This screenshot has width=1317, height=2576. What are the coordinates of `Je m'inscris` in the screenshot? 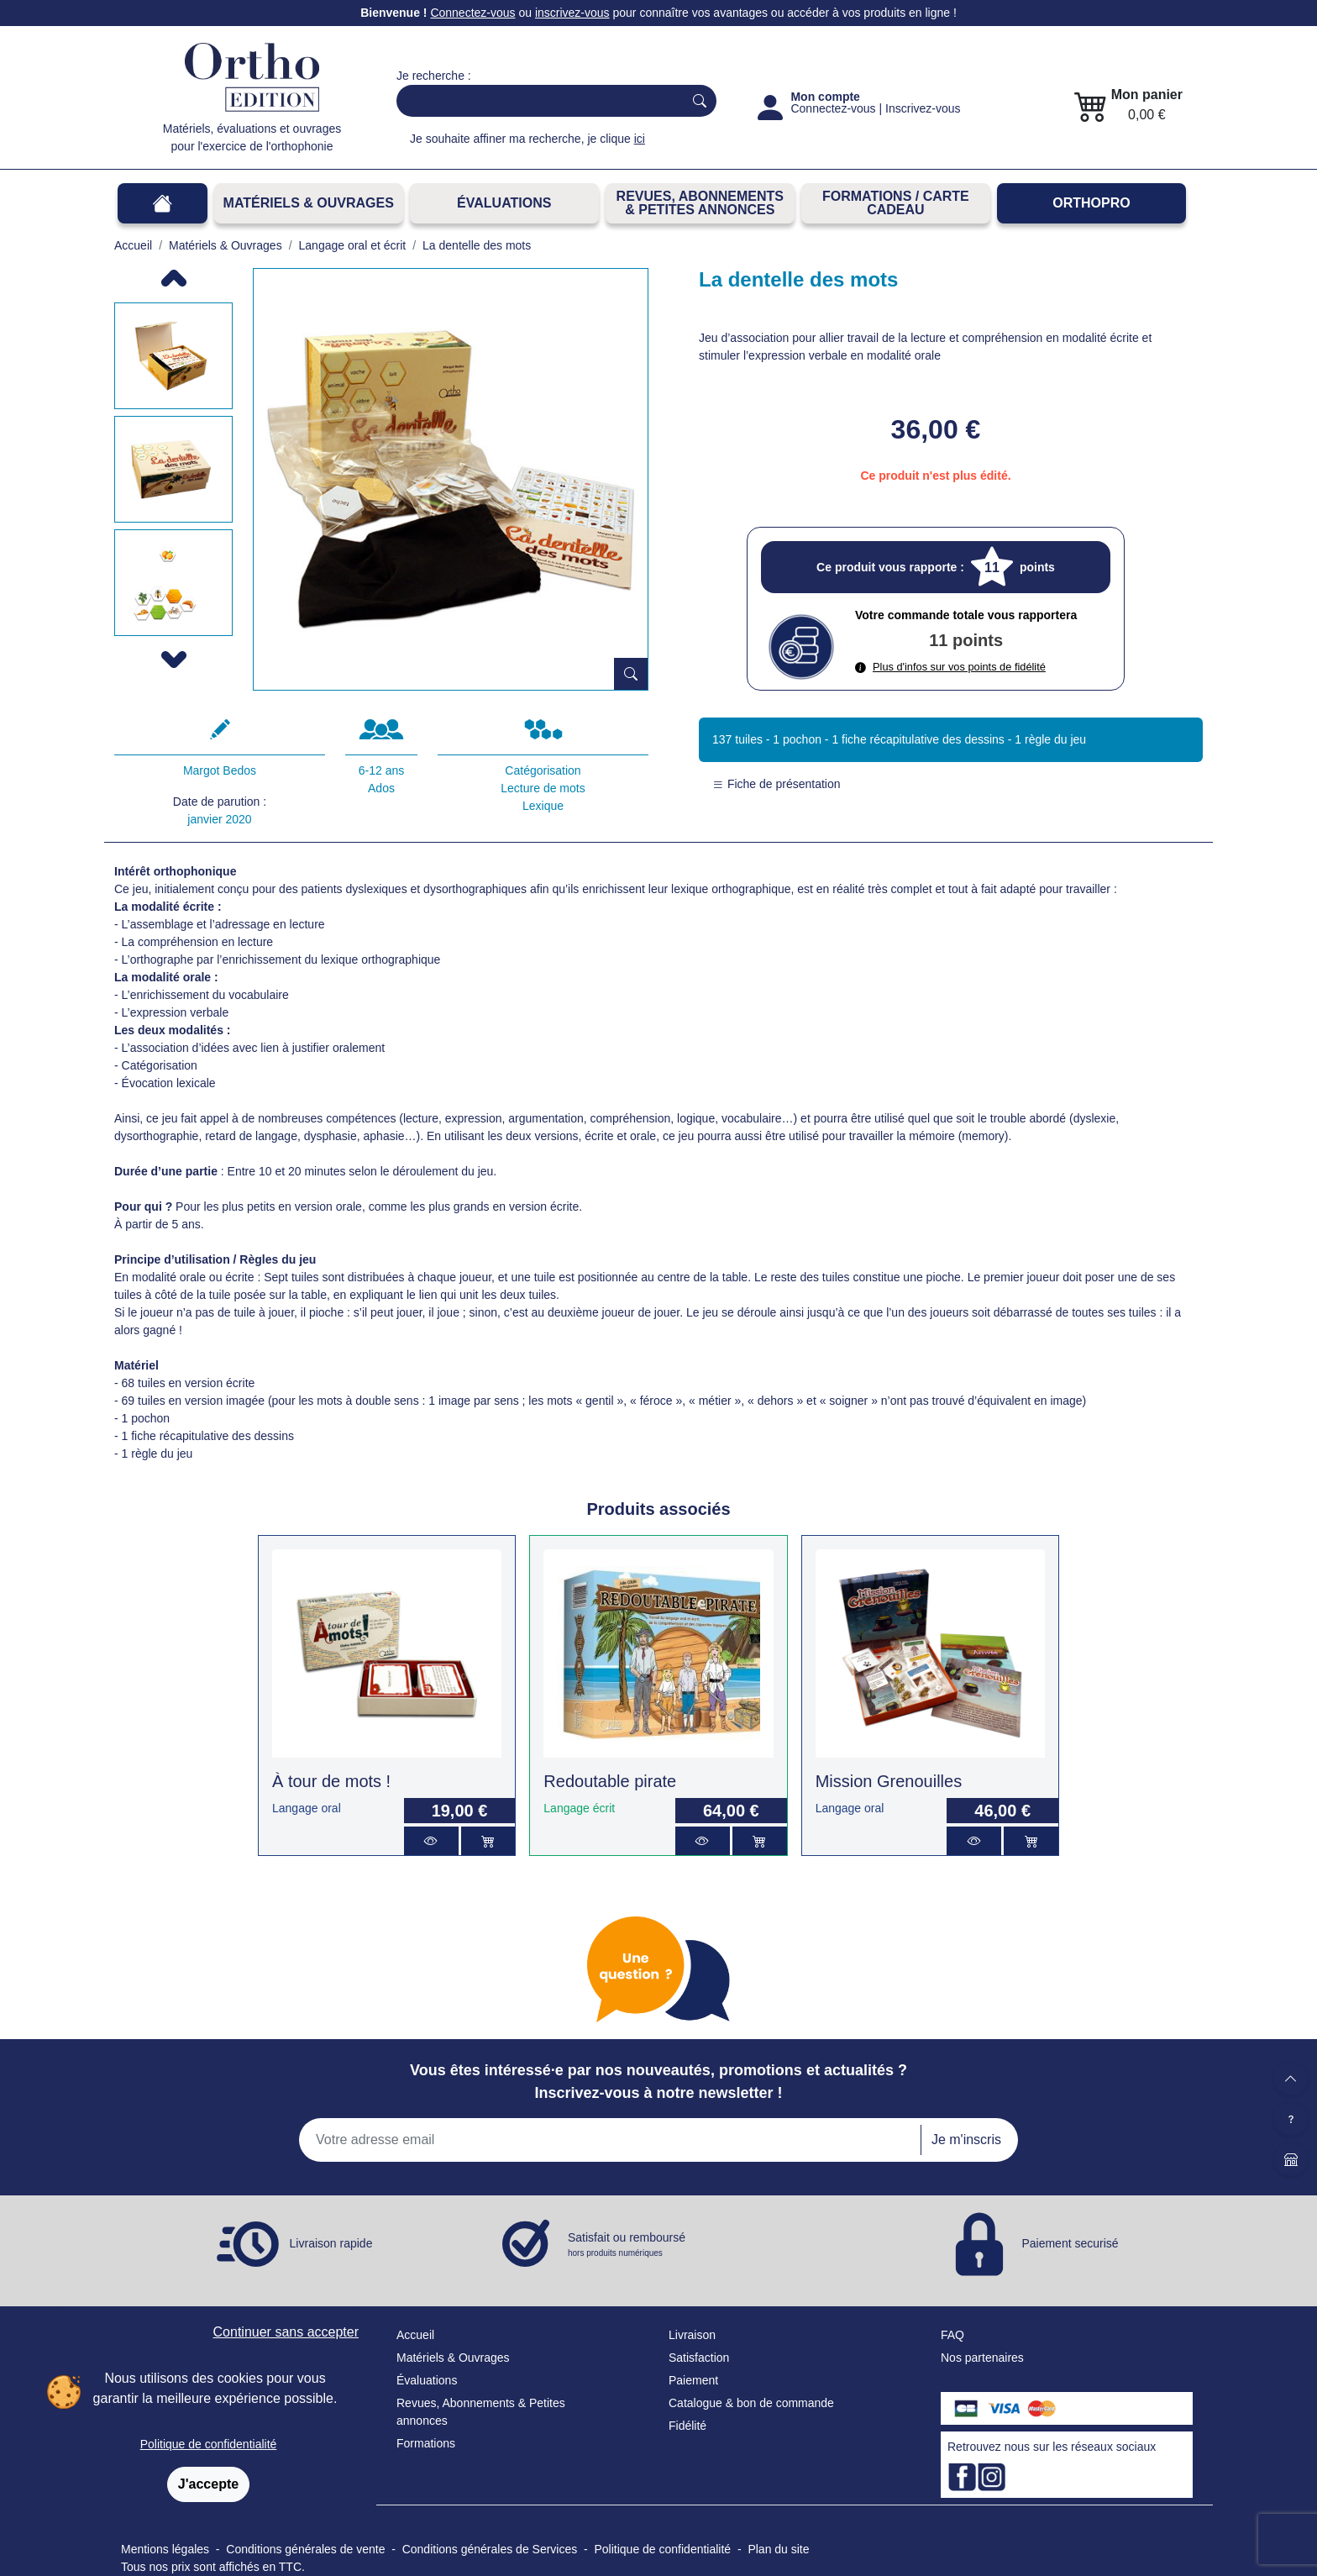 It's located at (966, 2139).